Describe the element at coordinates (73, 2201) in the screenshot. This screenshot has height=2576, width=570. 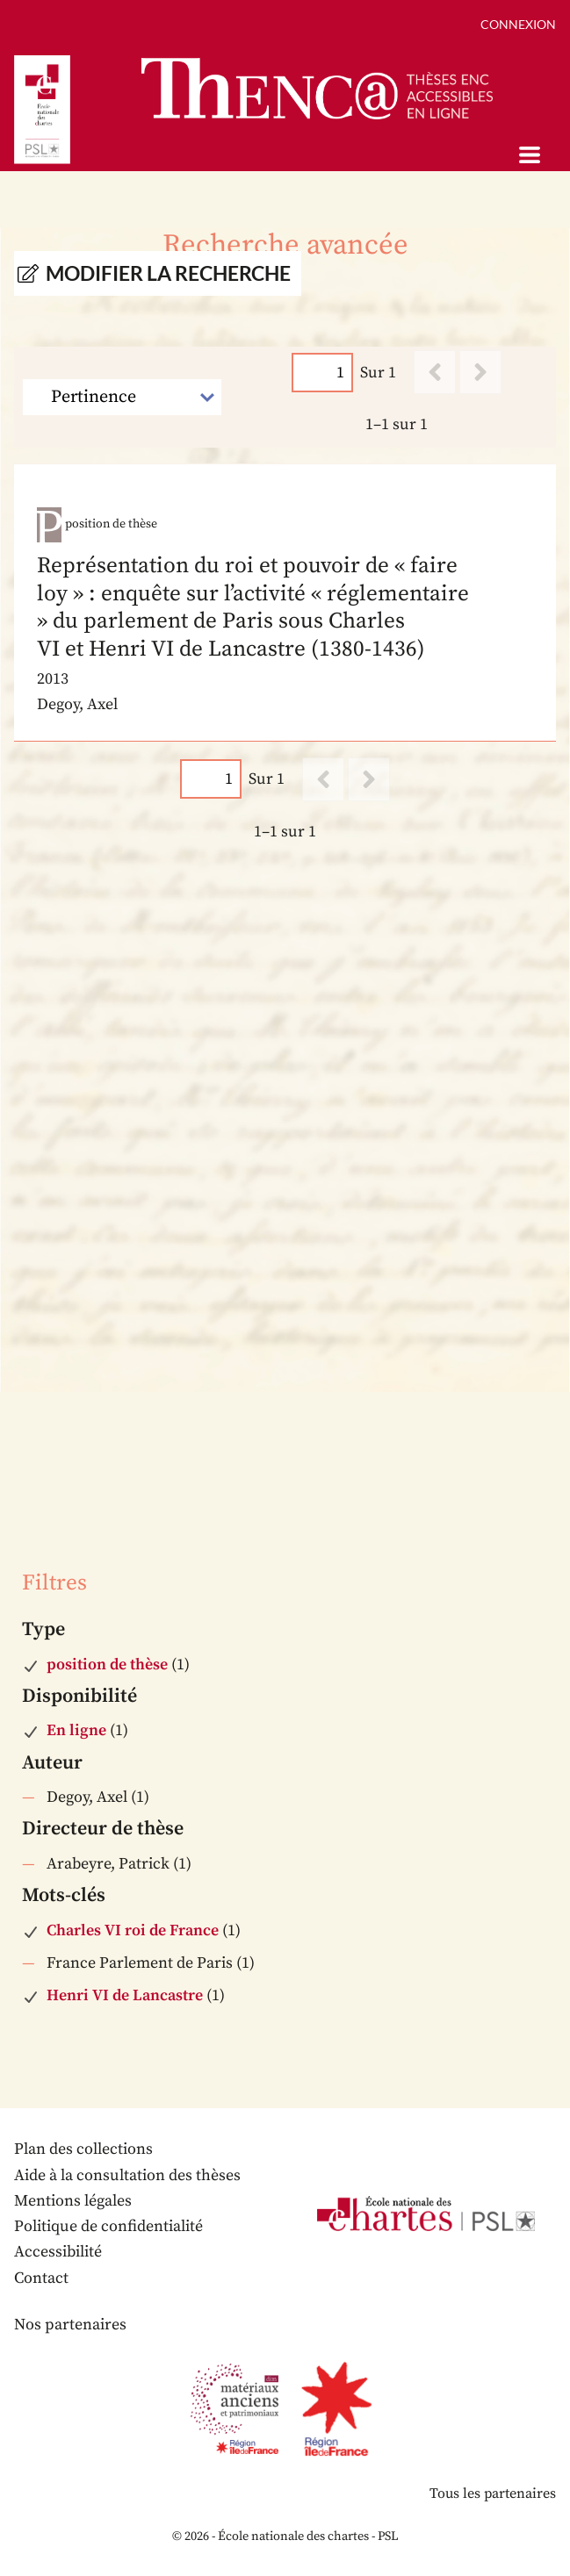
I see `Mentions légales` at that location.